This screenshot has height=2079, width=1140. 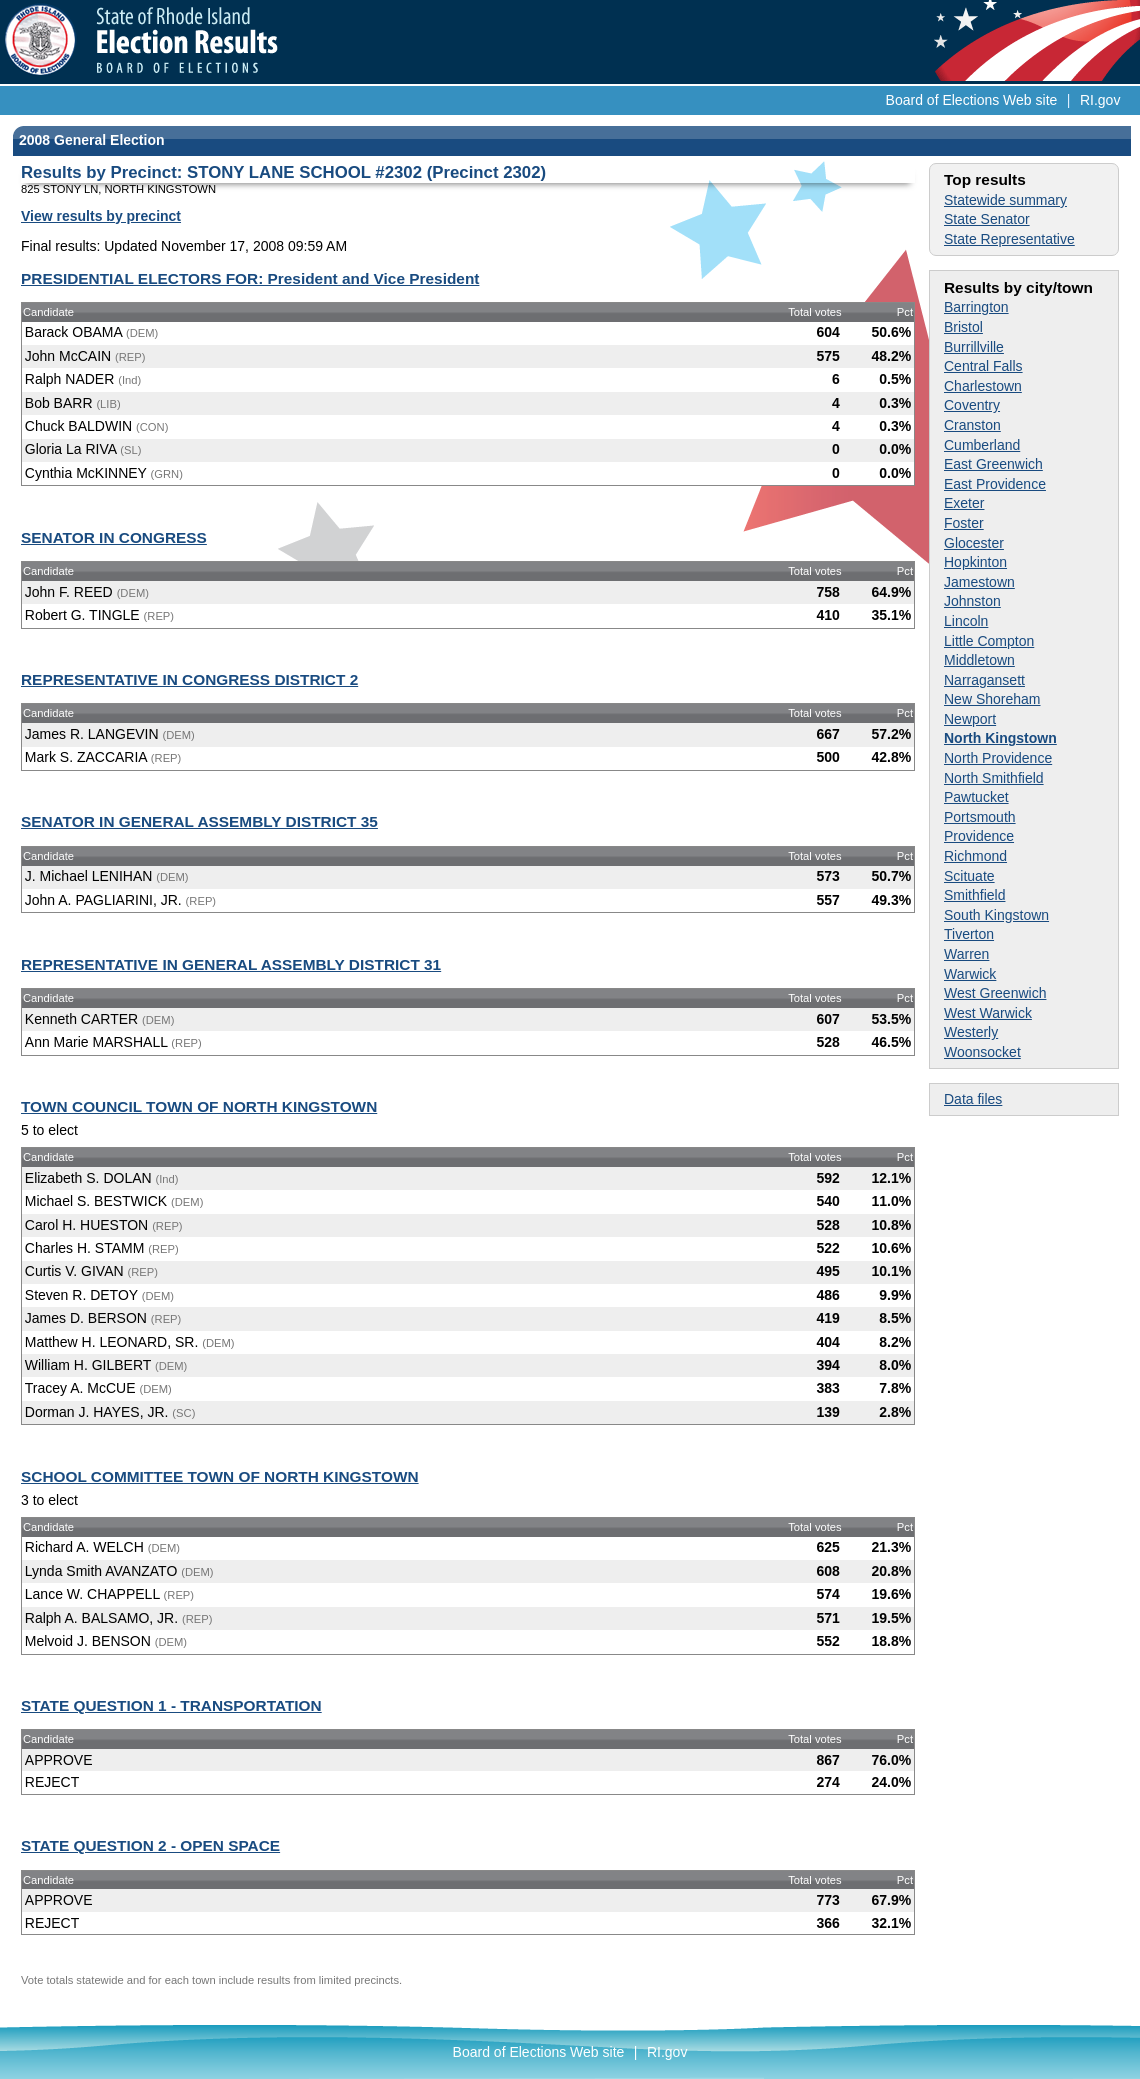 What do you see at coordinates (199, 1106) in the screenshot?
I see `TOWN COUNCIL TOWN OF NORTH KINGSTOWN` at bounding box center [199, 1106].